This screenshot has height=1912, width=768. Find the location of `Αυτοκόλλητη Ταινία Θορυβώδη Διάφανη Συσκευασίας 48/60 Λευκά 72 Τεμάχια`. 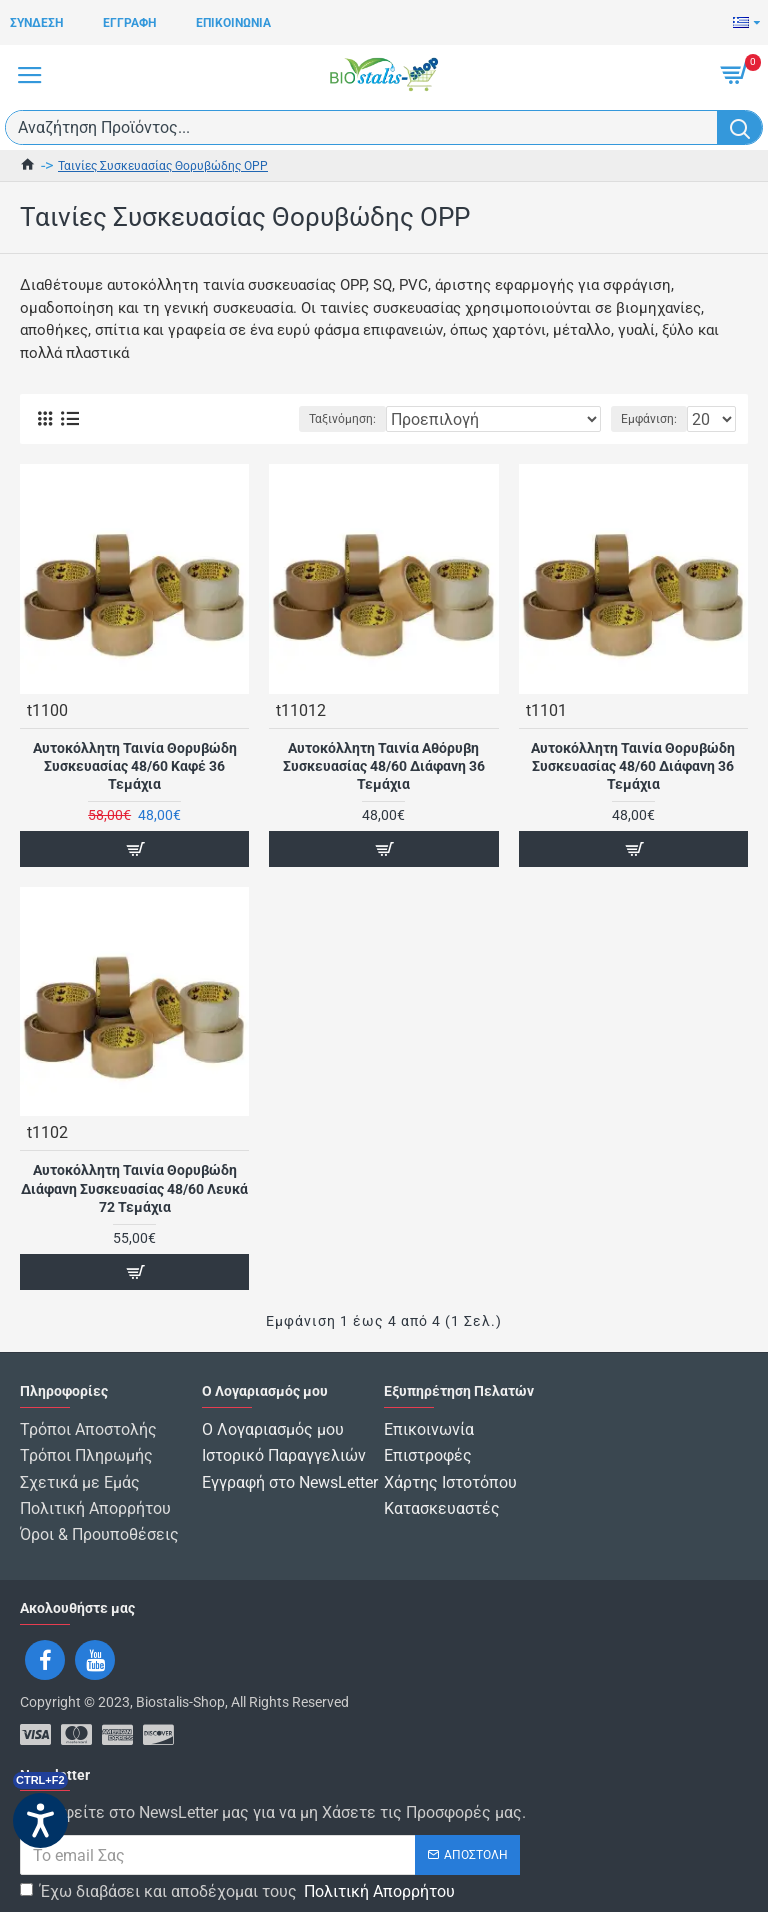

Αυτοκόλλητη Ταινία Θορυβώδη Διάφανη Συσκευασίας 48/60 Λευκά 72 Τεμάχια is located at coordinates (134, 1188).